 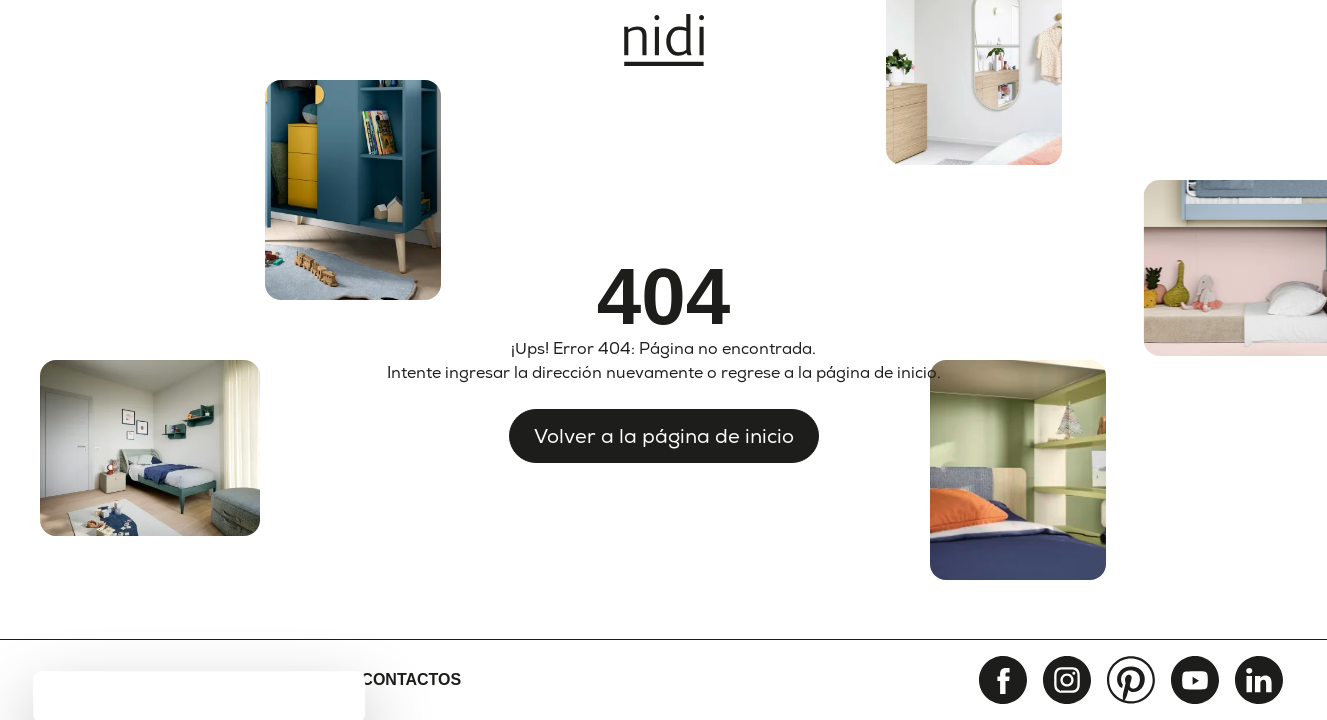 What do you see at coordinates (1003, 680) in the screenshot?
I see `[facebook]` at bounding box center [1003, 680].